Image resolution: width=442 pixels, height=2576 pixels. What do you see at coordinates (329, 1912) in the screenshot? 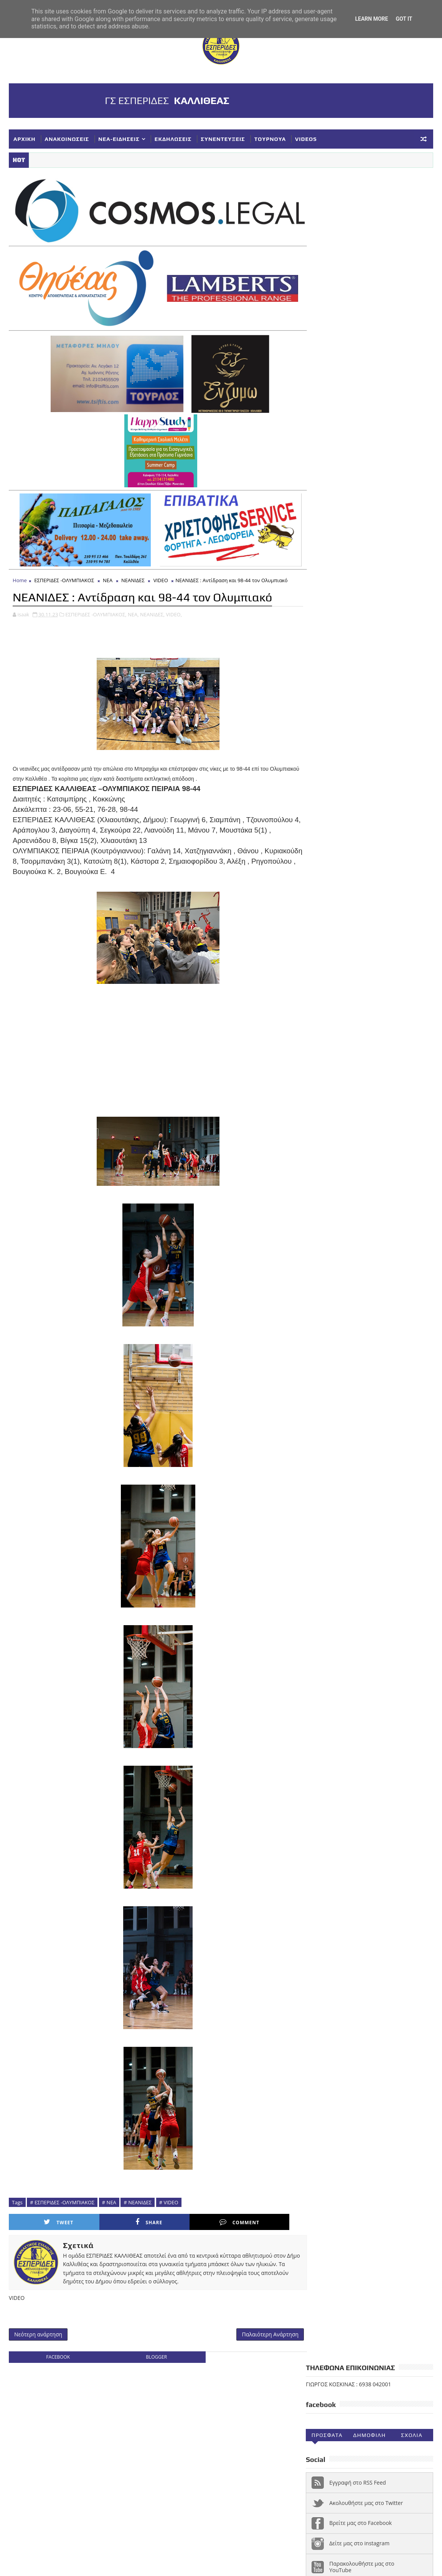
I see `ΠΑΓΚΟΡΑΣΙΔΕΣ` at bounding box center [329, 1912].